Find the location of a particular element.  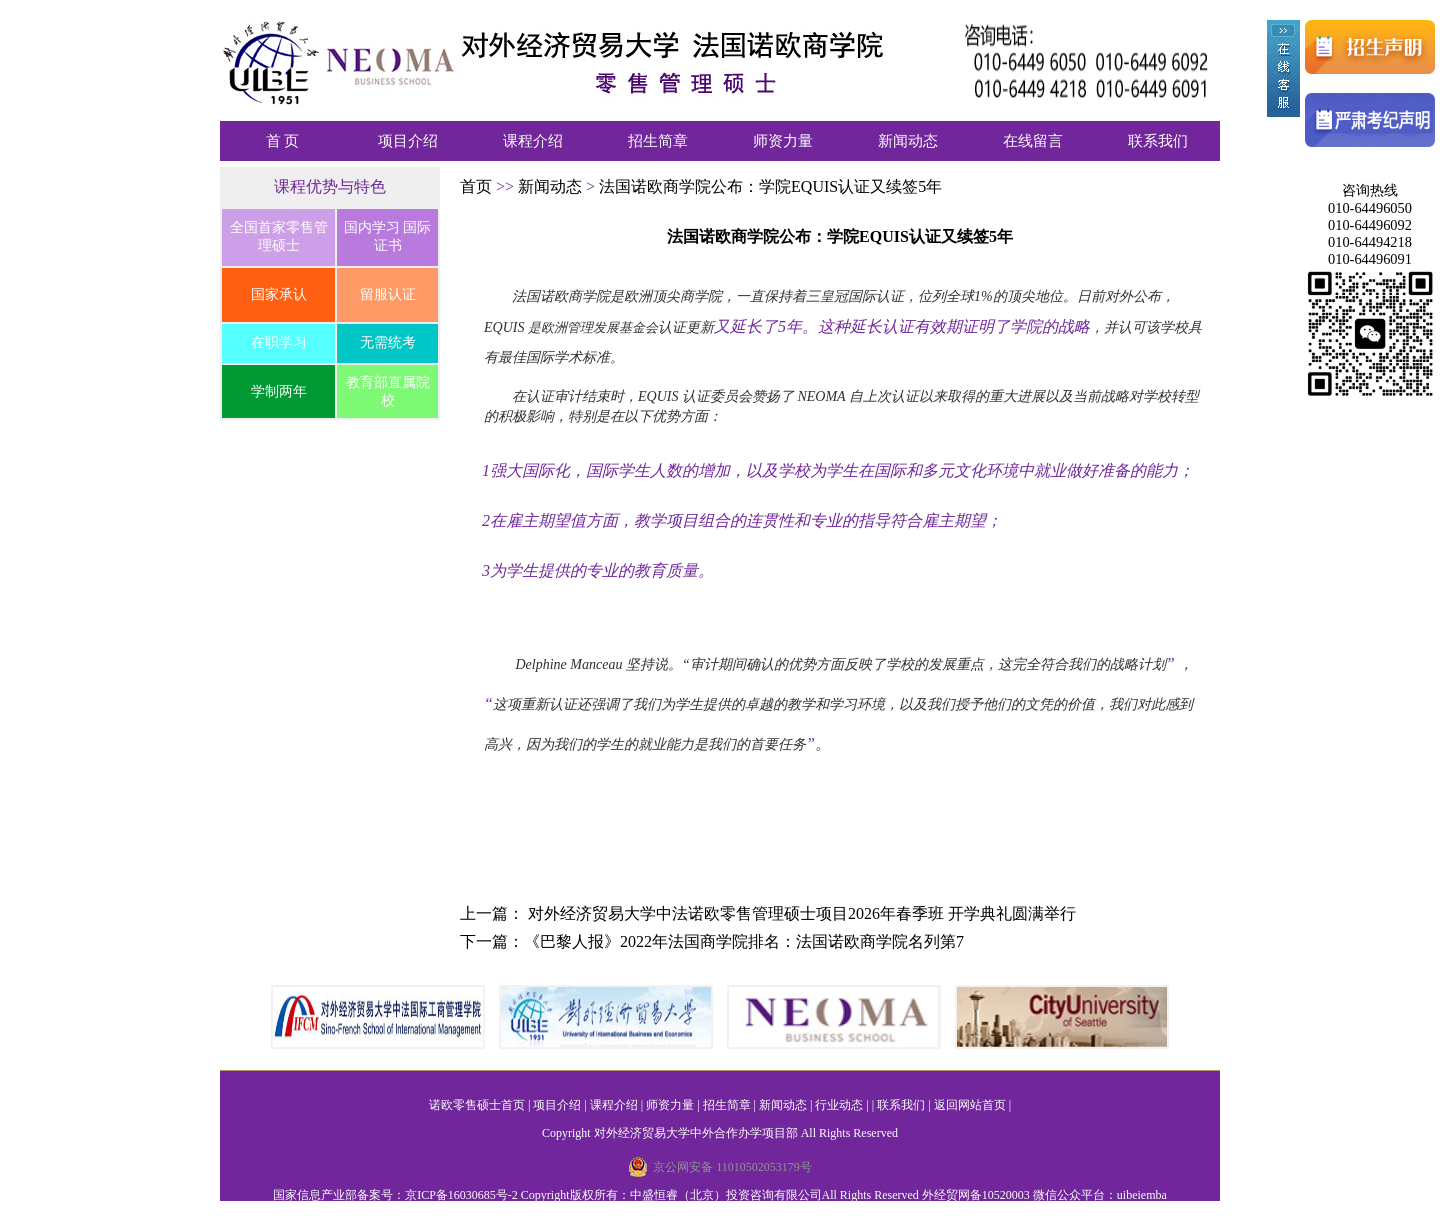

课程介绍 is located at coordinates (533, 141).